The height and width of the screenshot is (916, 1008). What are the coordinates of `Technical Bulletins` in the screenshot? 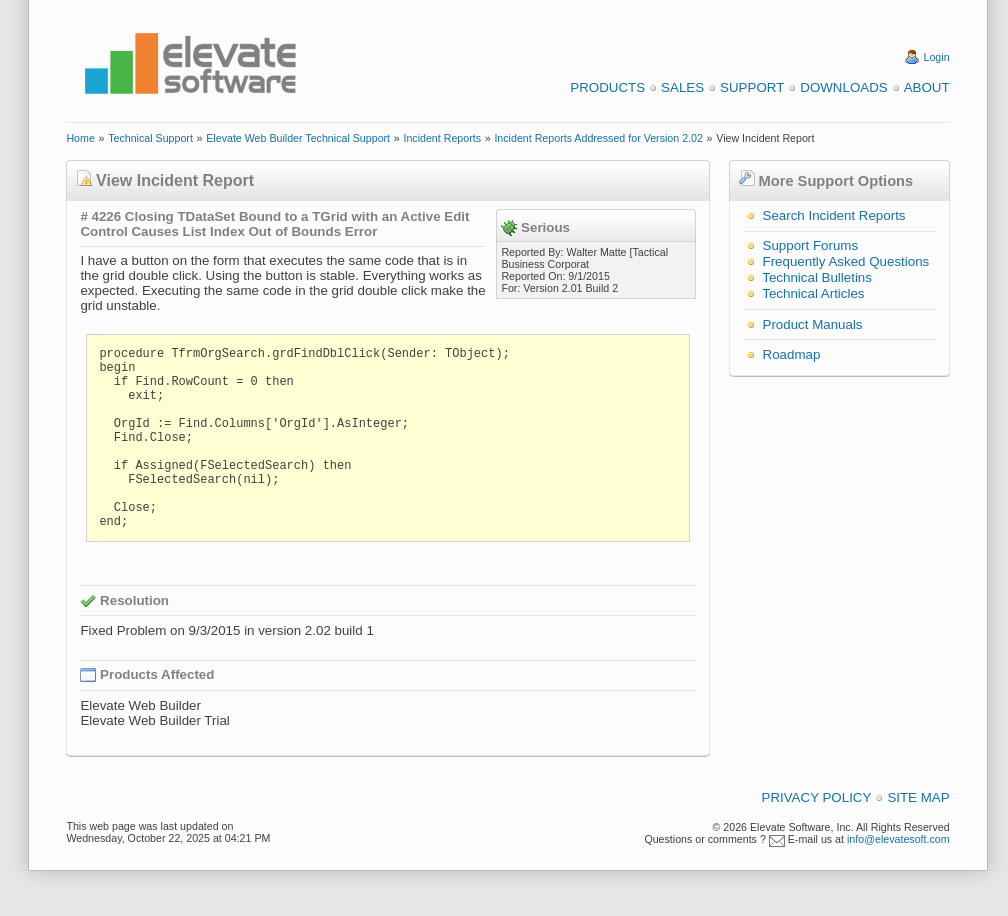 It's located at (817, 277).